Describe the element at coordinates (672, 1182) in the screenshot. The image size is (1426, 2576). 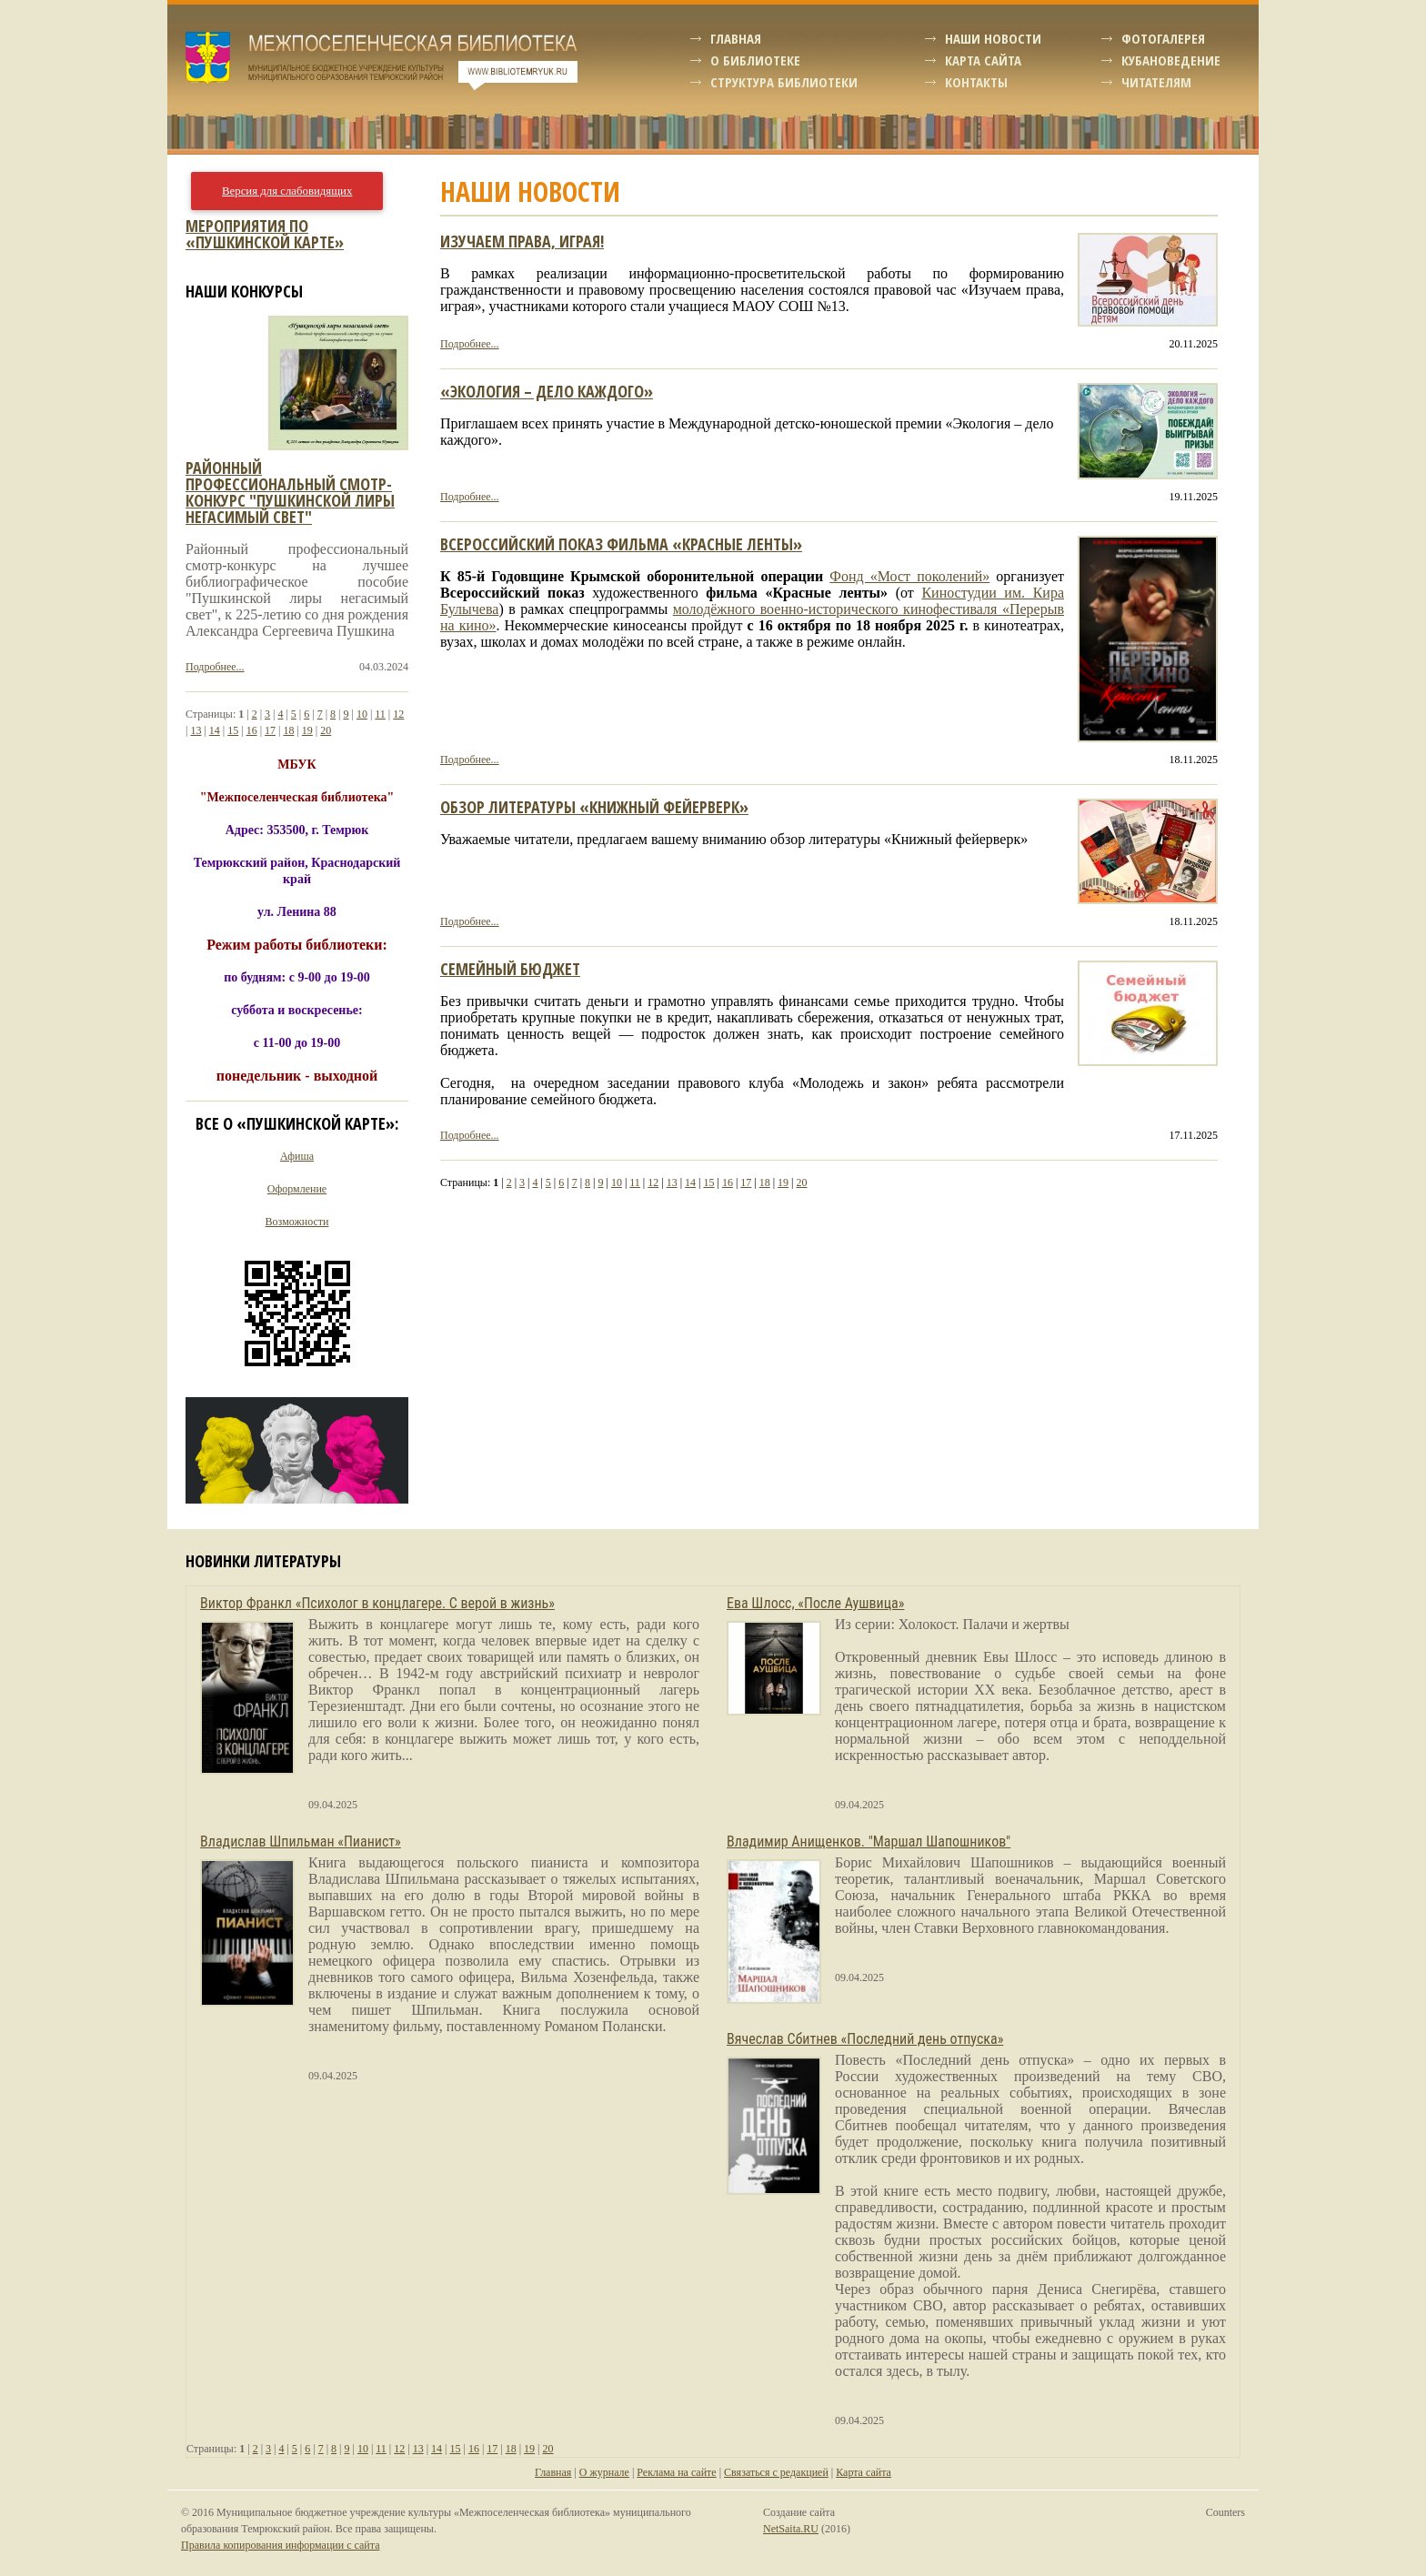
I see `13` at that location.